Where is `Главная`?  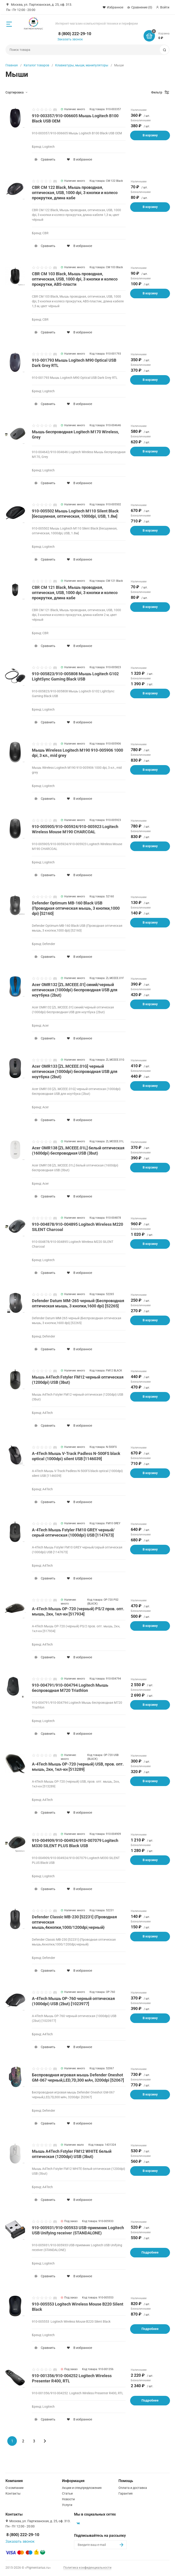
Главная is located at coordinates (11, 65).